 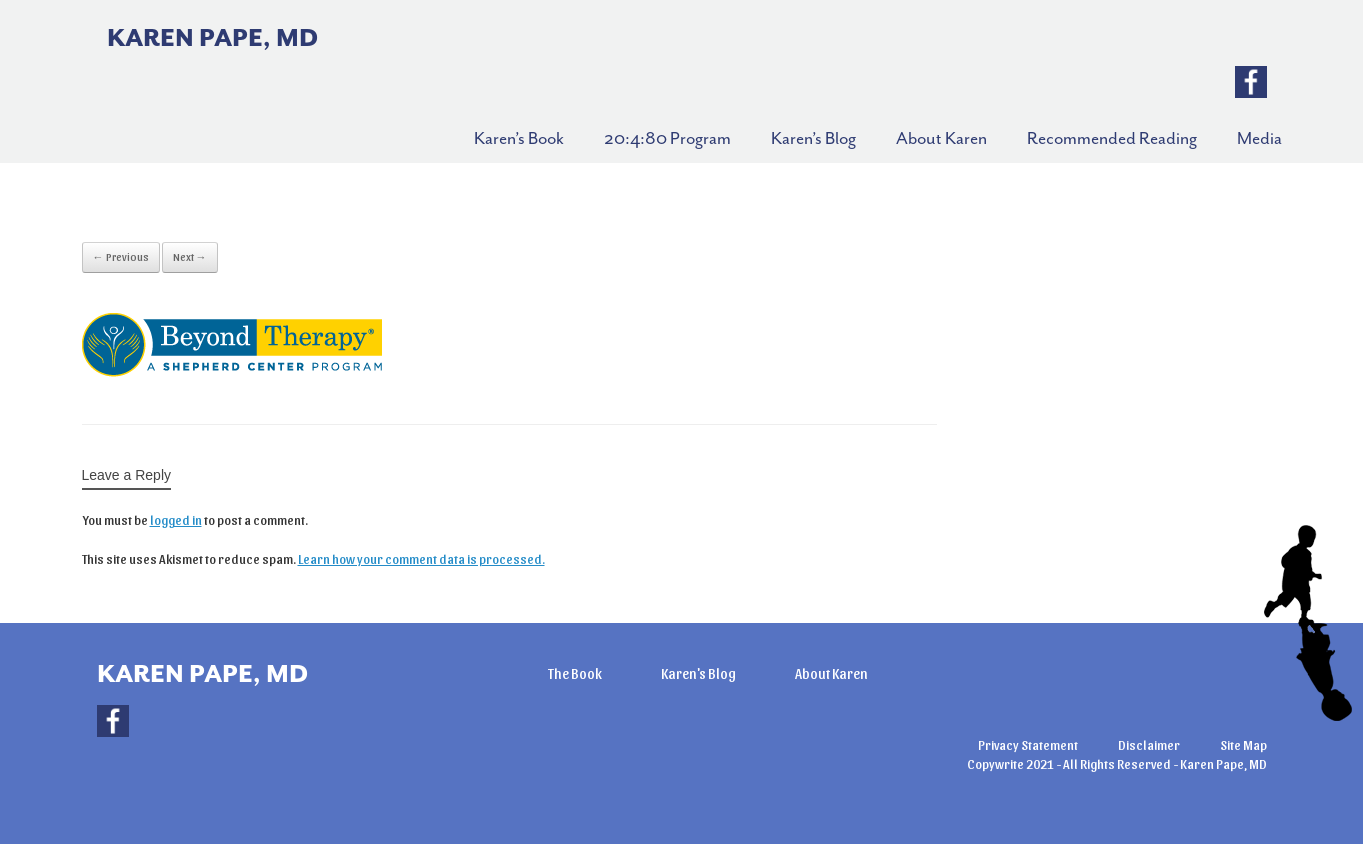 I want to click on Site Map, so click(x=1243, y=744).